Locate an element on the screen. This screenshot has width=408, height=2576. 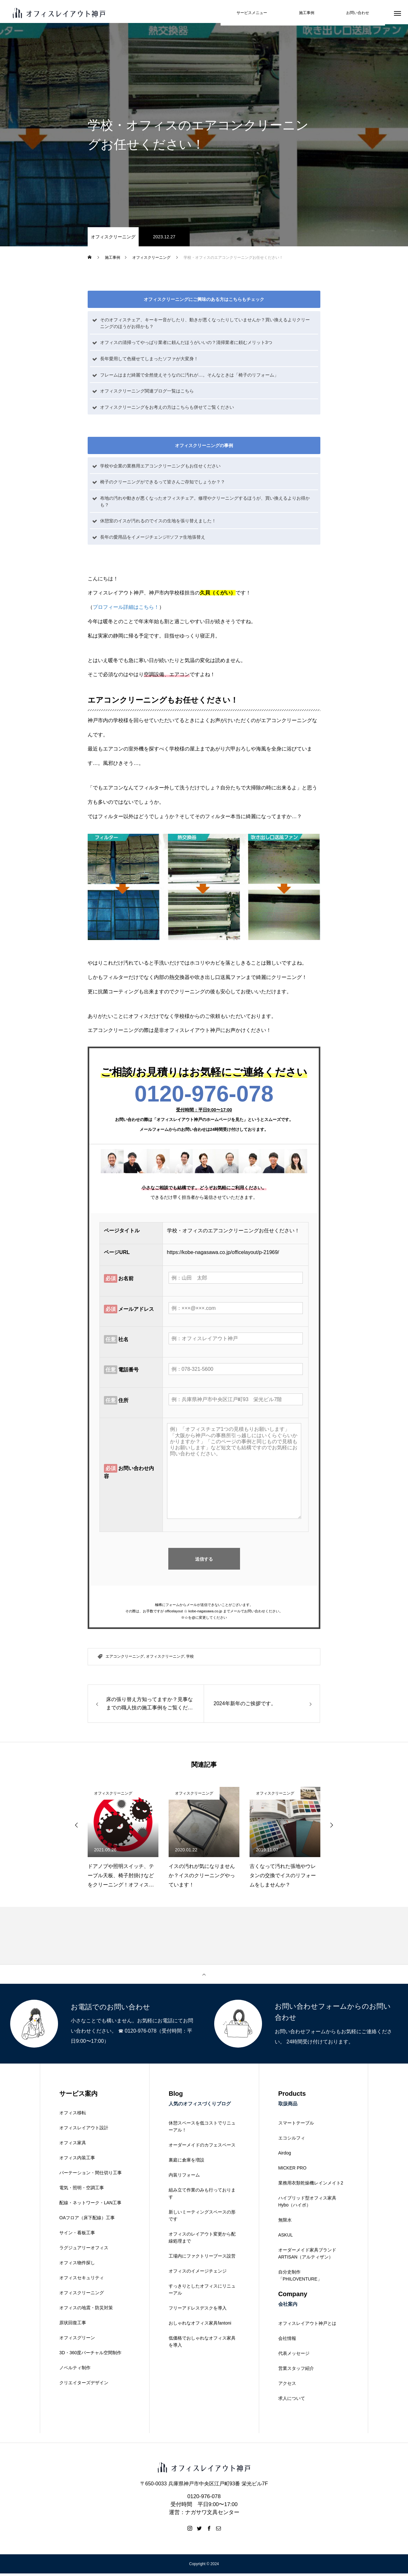
営業スタッフ紹介 is located at coordinates (296, 2370).